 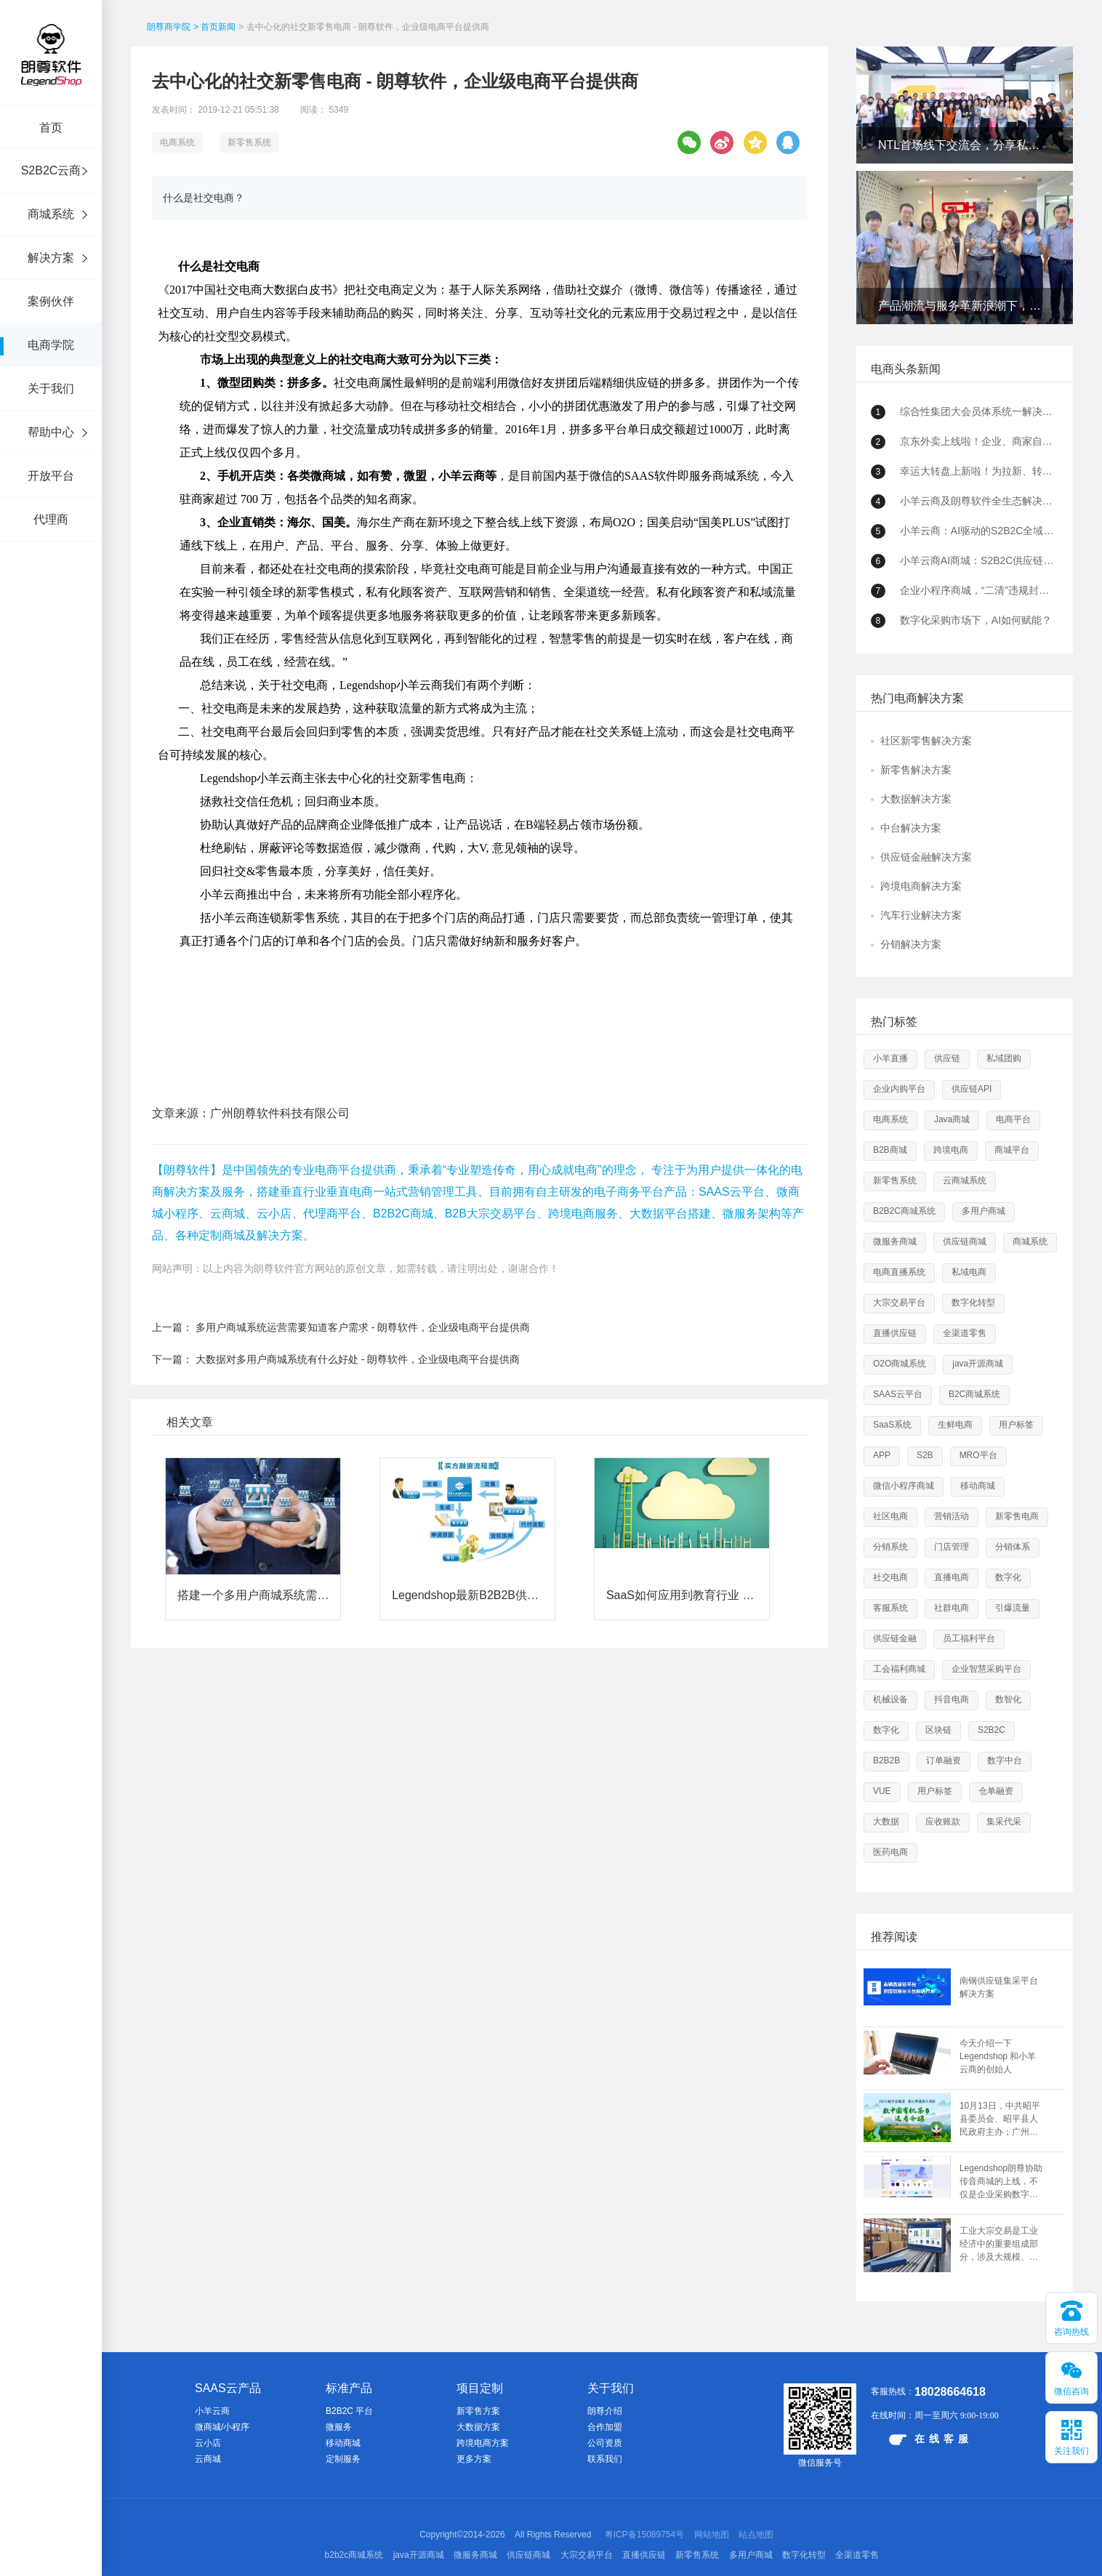 What do you see at coordinates (895, 1638) in the screenshot?
I see `供应链金融` at bounding box center [895, 1638].